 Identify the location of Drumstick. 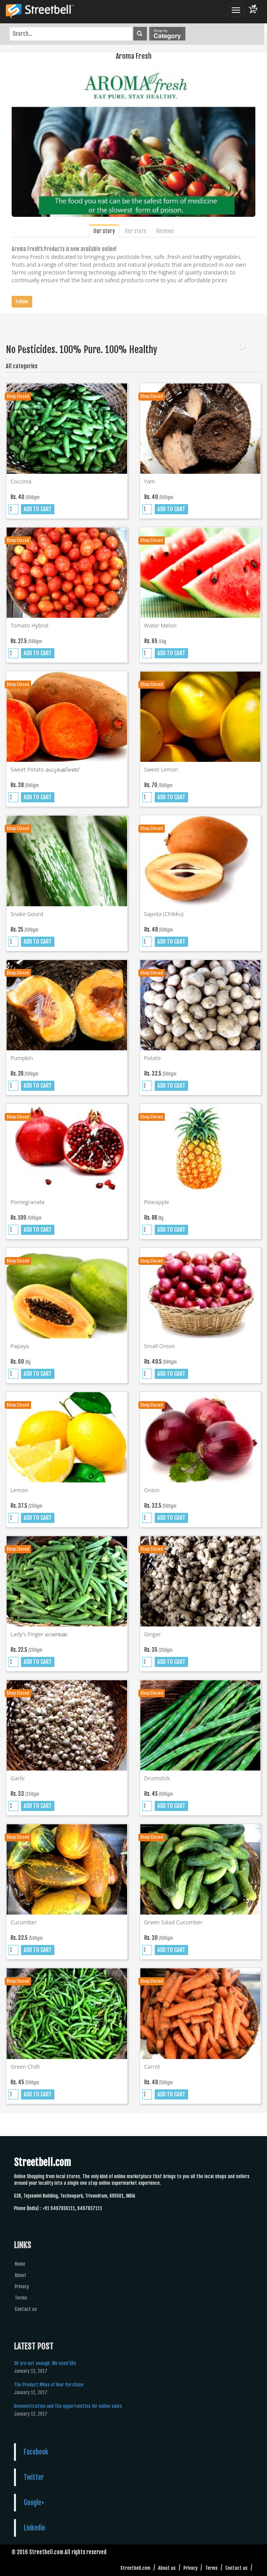
(157, 1778).